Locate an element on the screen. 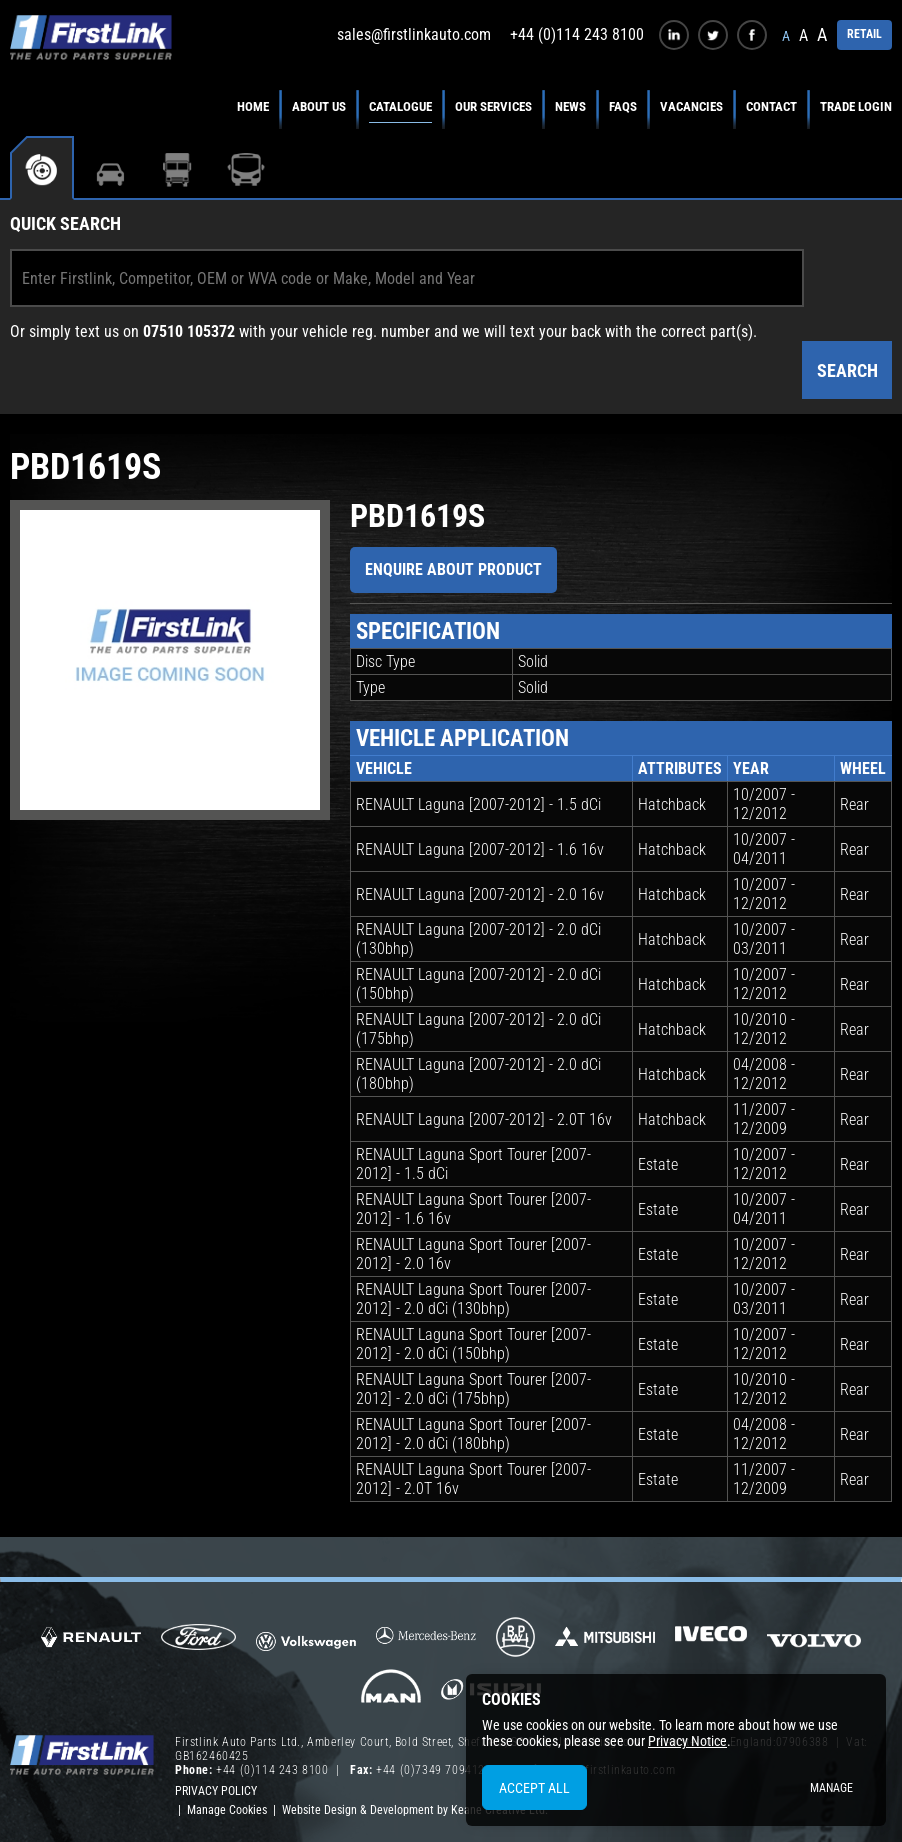  Website Design & Development by Keane Creative Ltd. is located at coordinates (415, 1810).